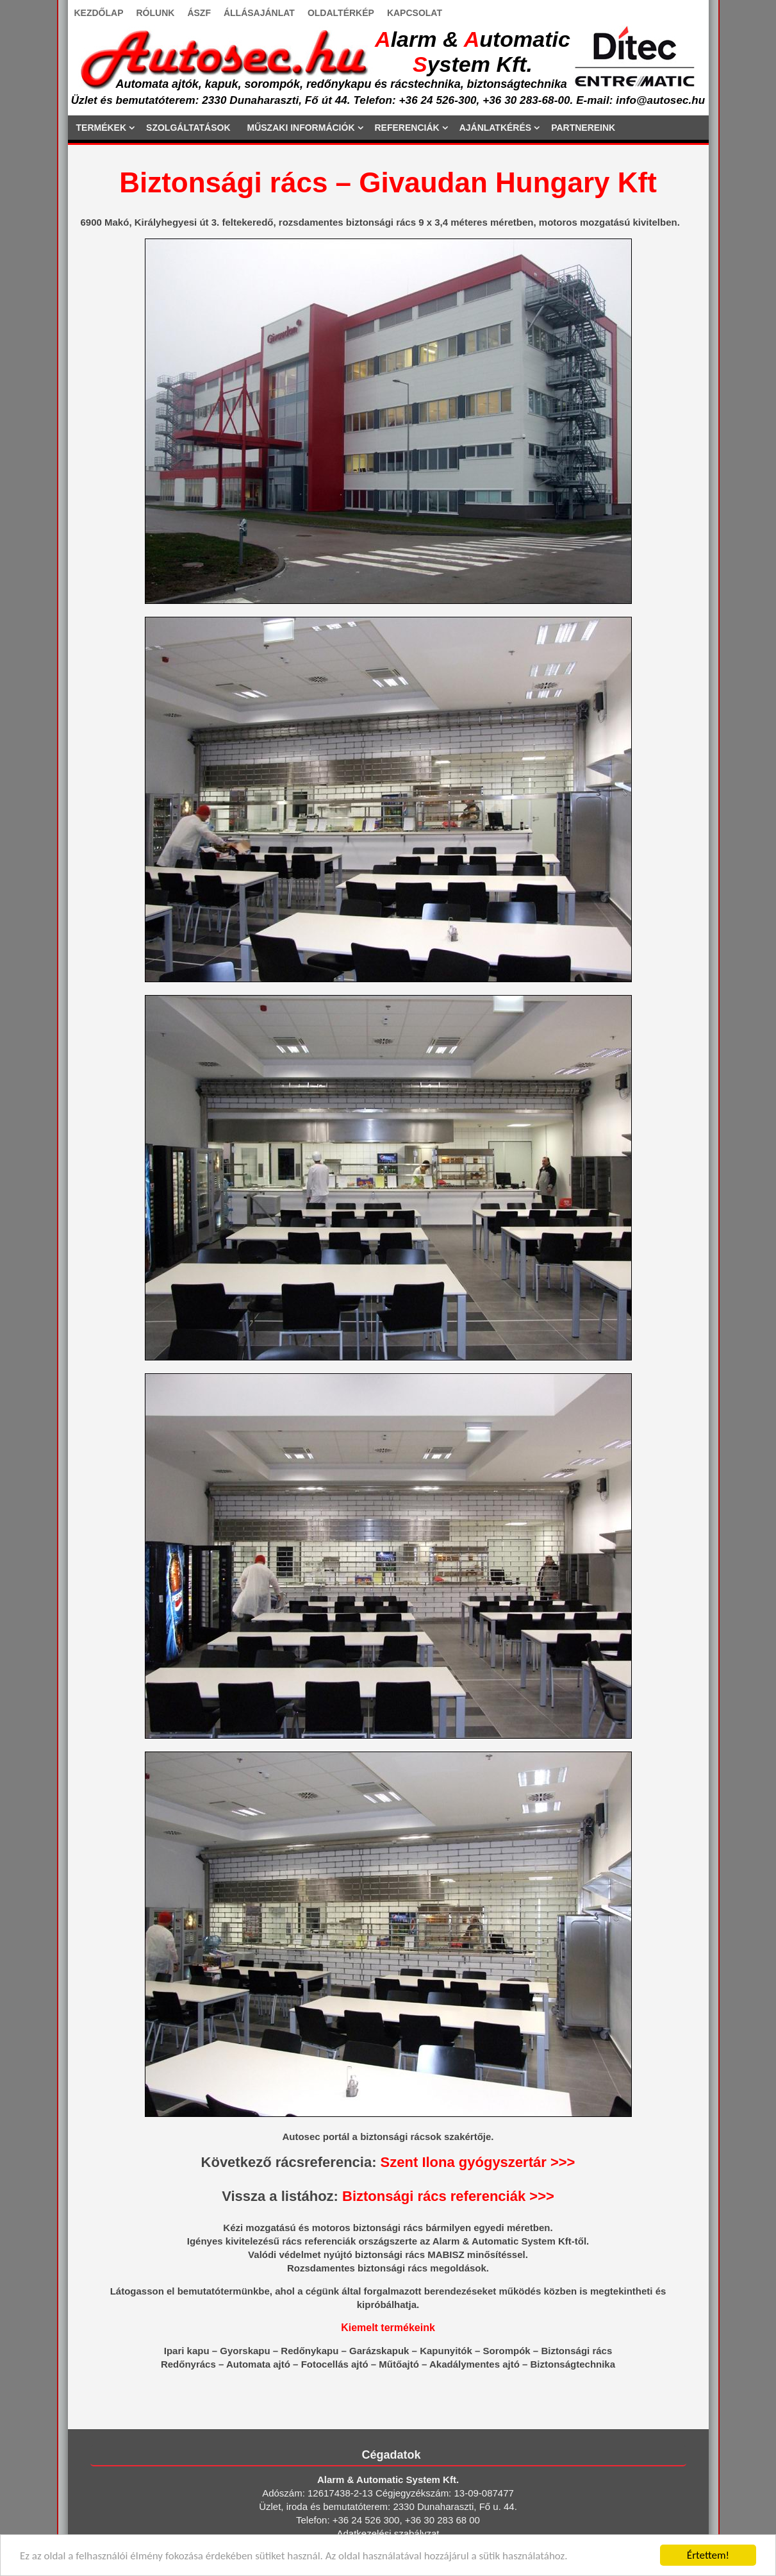 The image size is (776, 2576). What do you see at coordinates (259, 13) in the screenshot?
I see `ÁLLÁSAJÁNLAT` at bounding box center [259, 13].